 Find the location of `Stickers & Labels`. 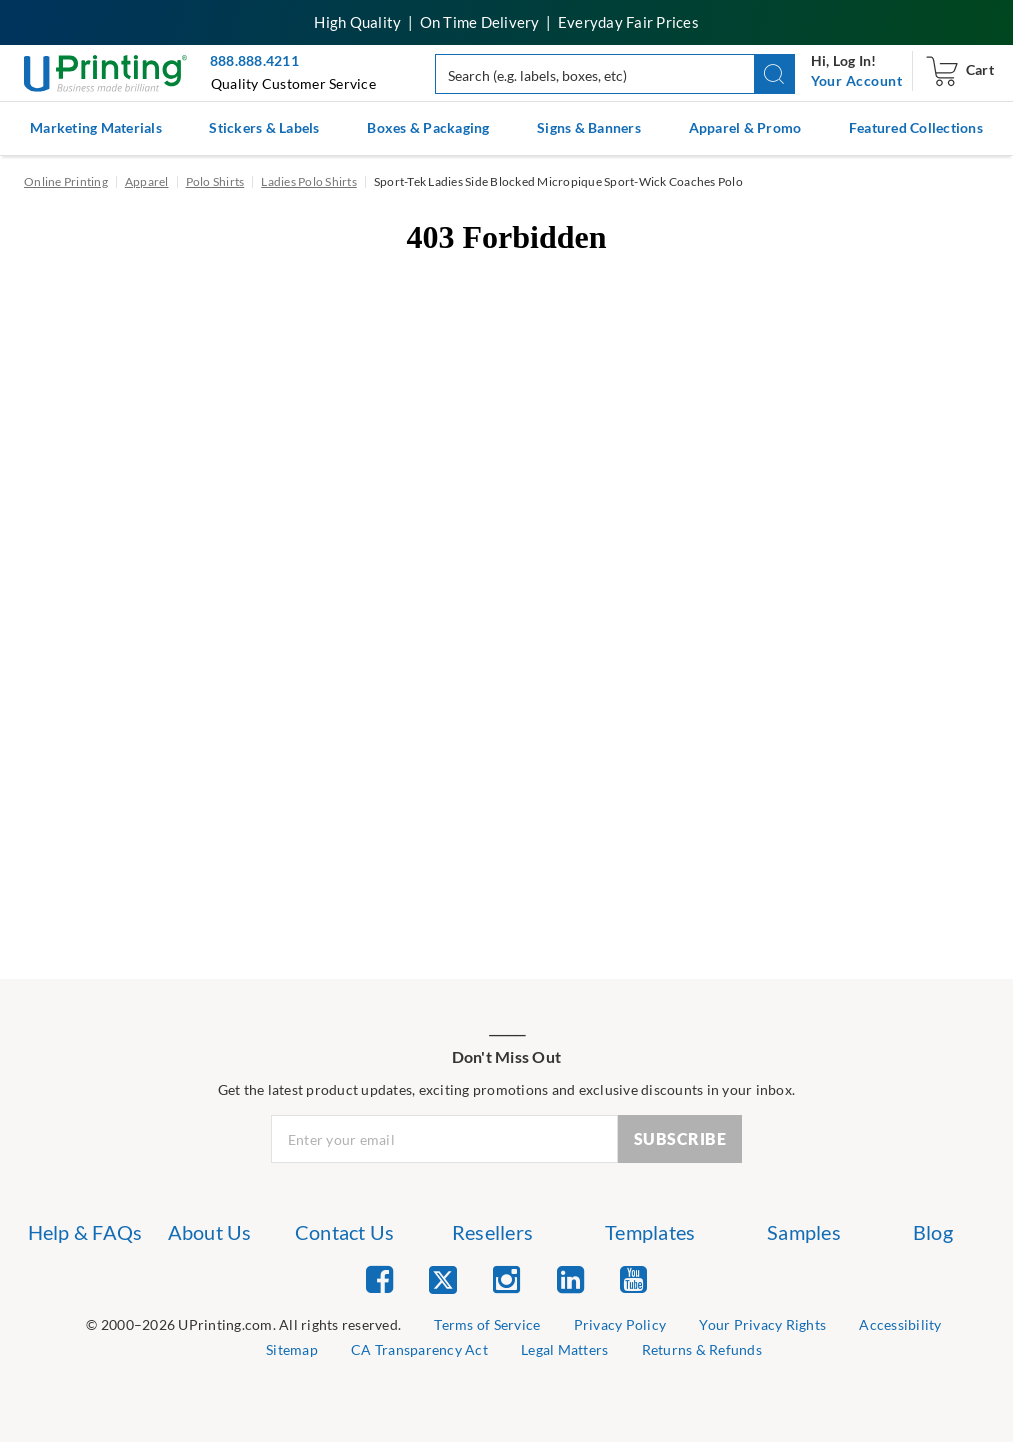

Stickers & Labels is located at coordinates (264, 127).